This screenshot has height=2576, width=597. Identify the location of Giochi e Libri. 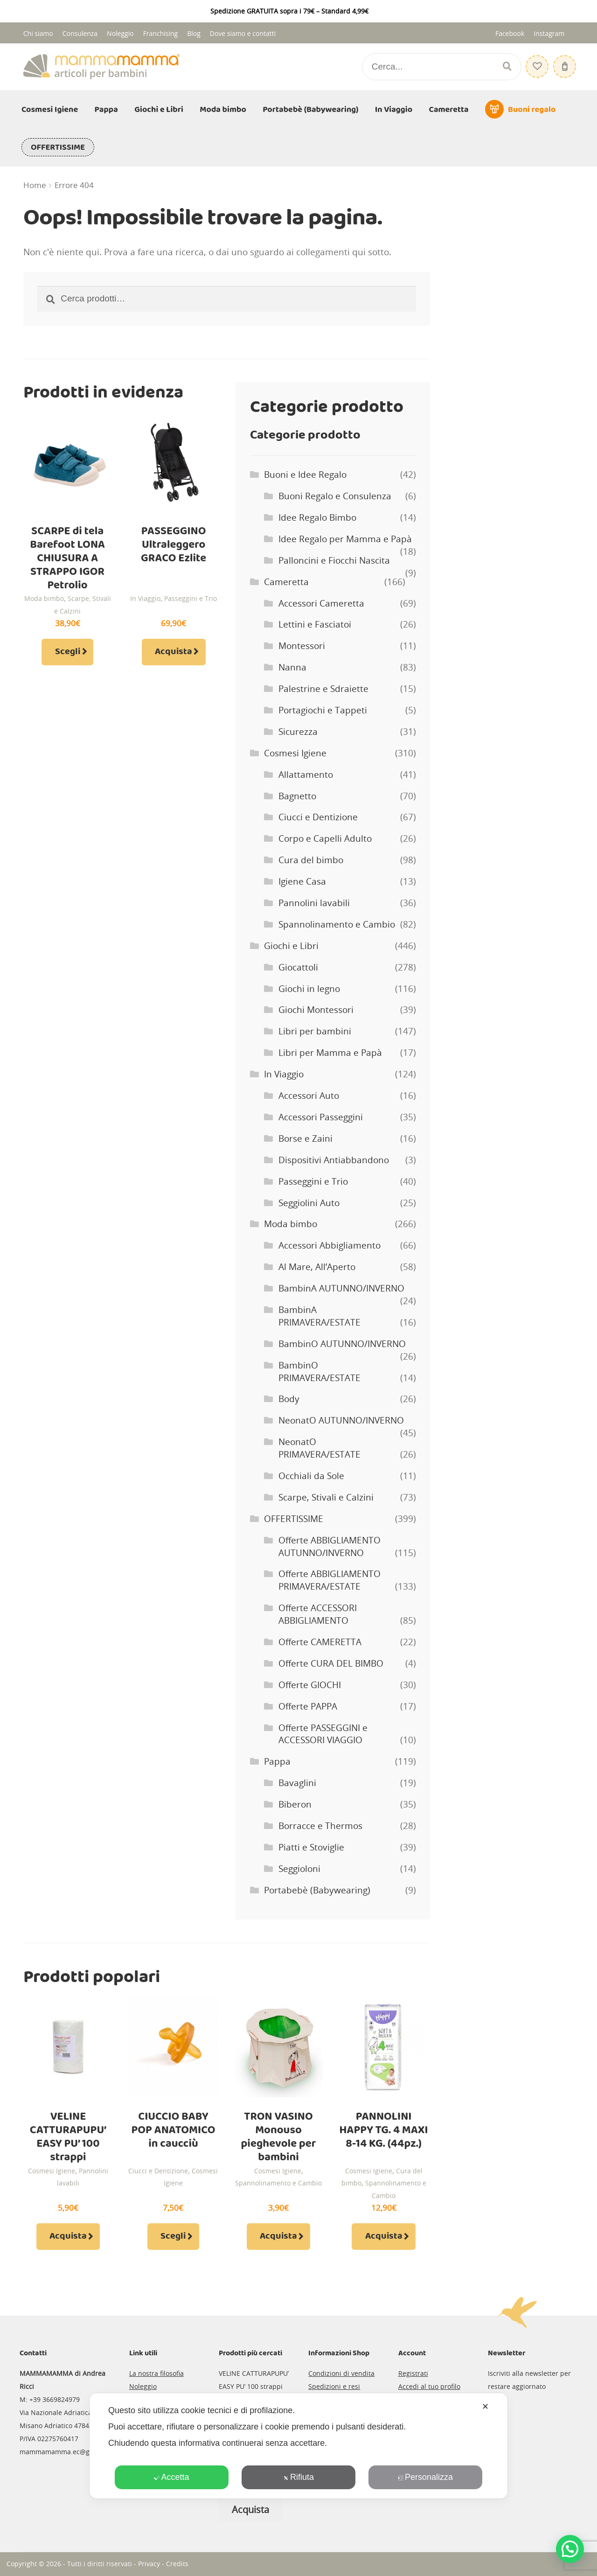
(158, 109).